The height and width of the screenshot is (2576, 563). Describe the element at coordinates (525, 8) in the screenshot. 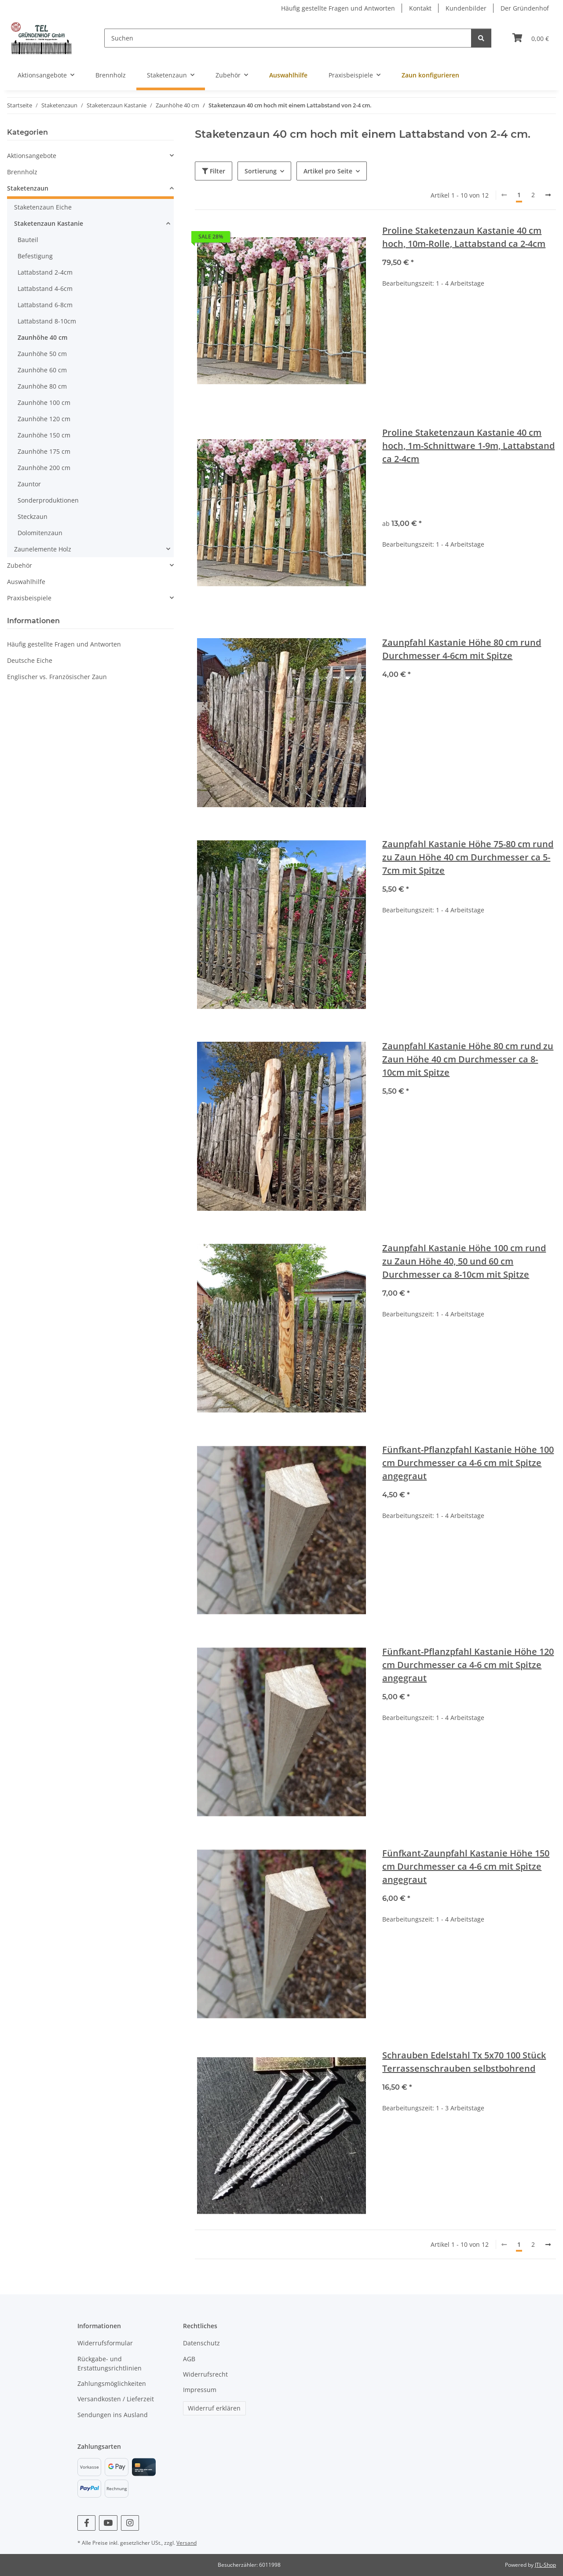

I see `Der Gründenhof` at that location.